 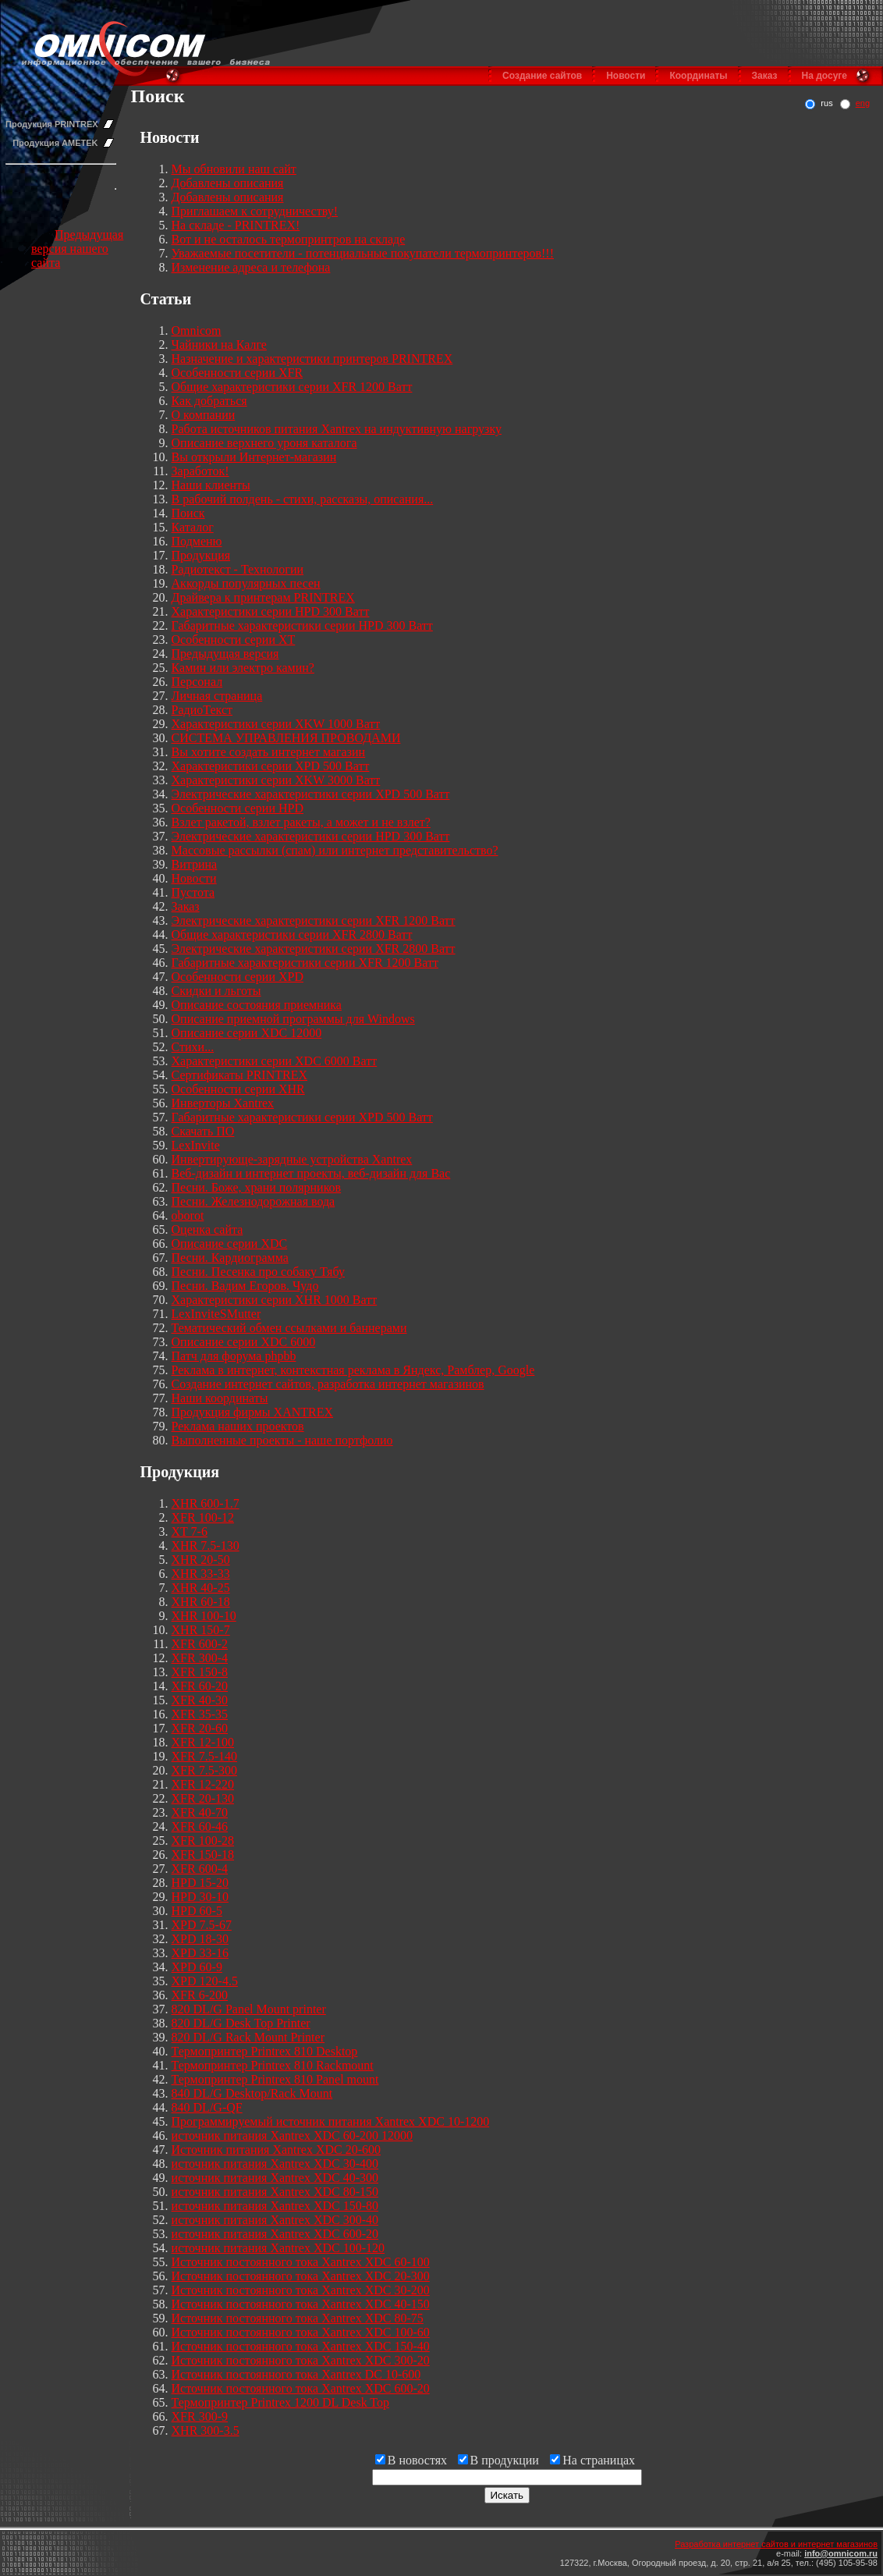 I want to click on Мы обновили наш сайт, so click(x=234, y=169).